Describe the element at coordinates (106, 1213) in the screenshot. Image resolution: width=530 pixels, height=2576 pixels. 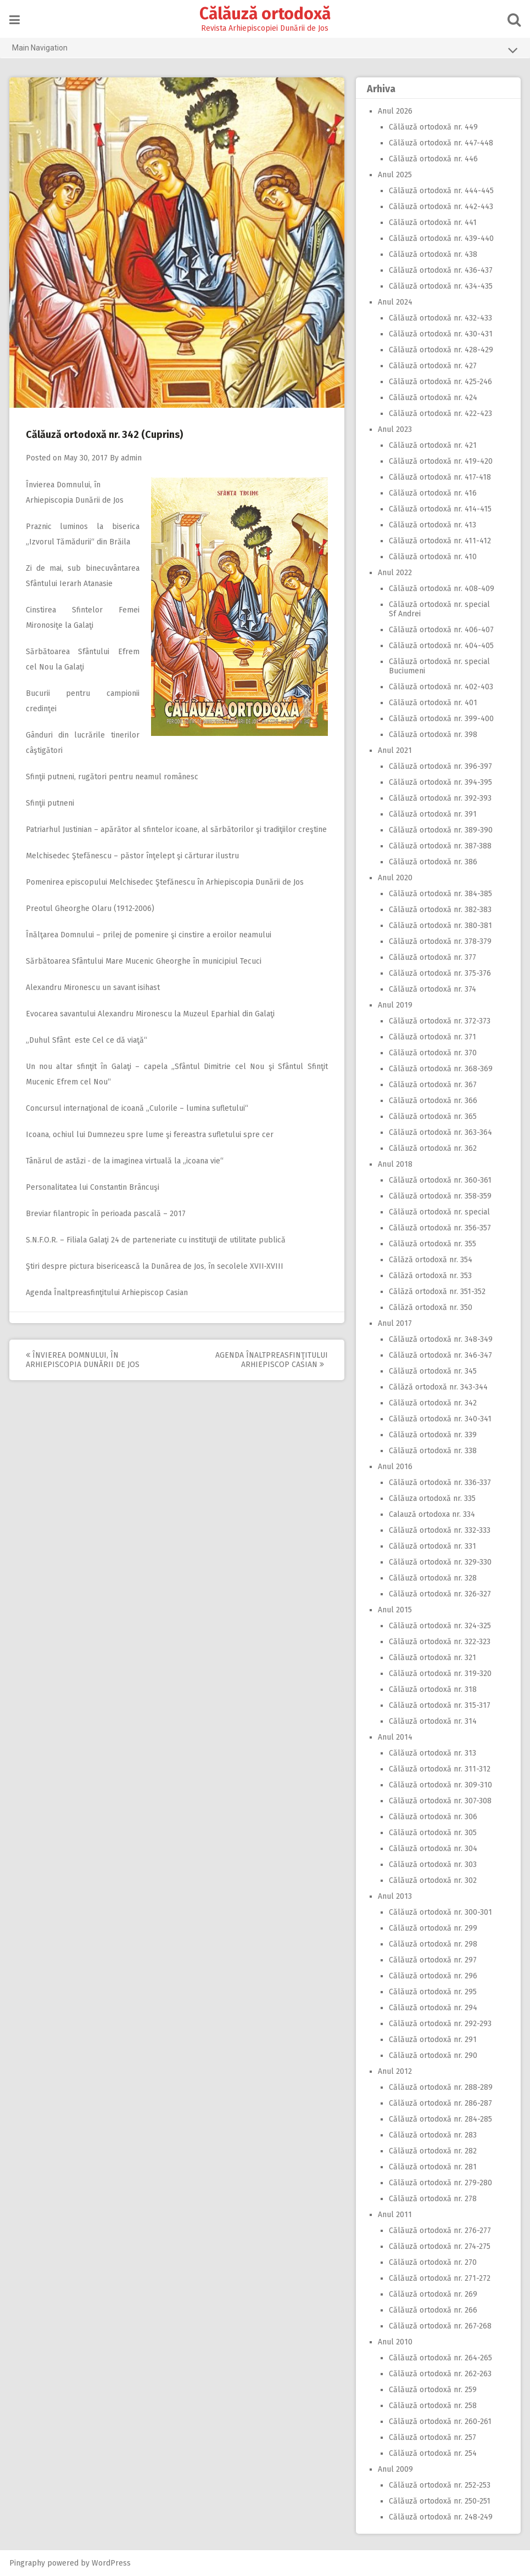
I see `Breviar filantropic în perioada pascală – 2017` at that location.